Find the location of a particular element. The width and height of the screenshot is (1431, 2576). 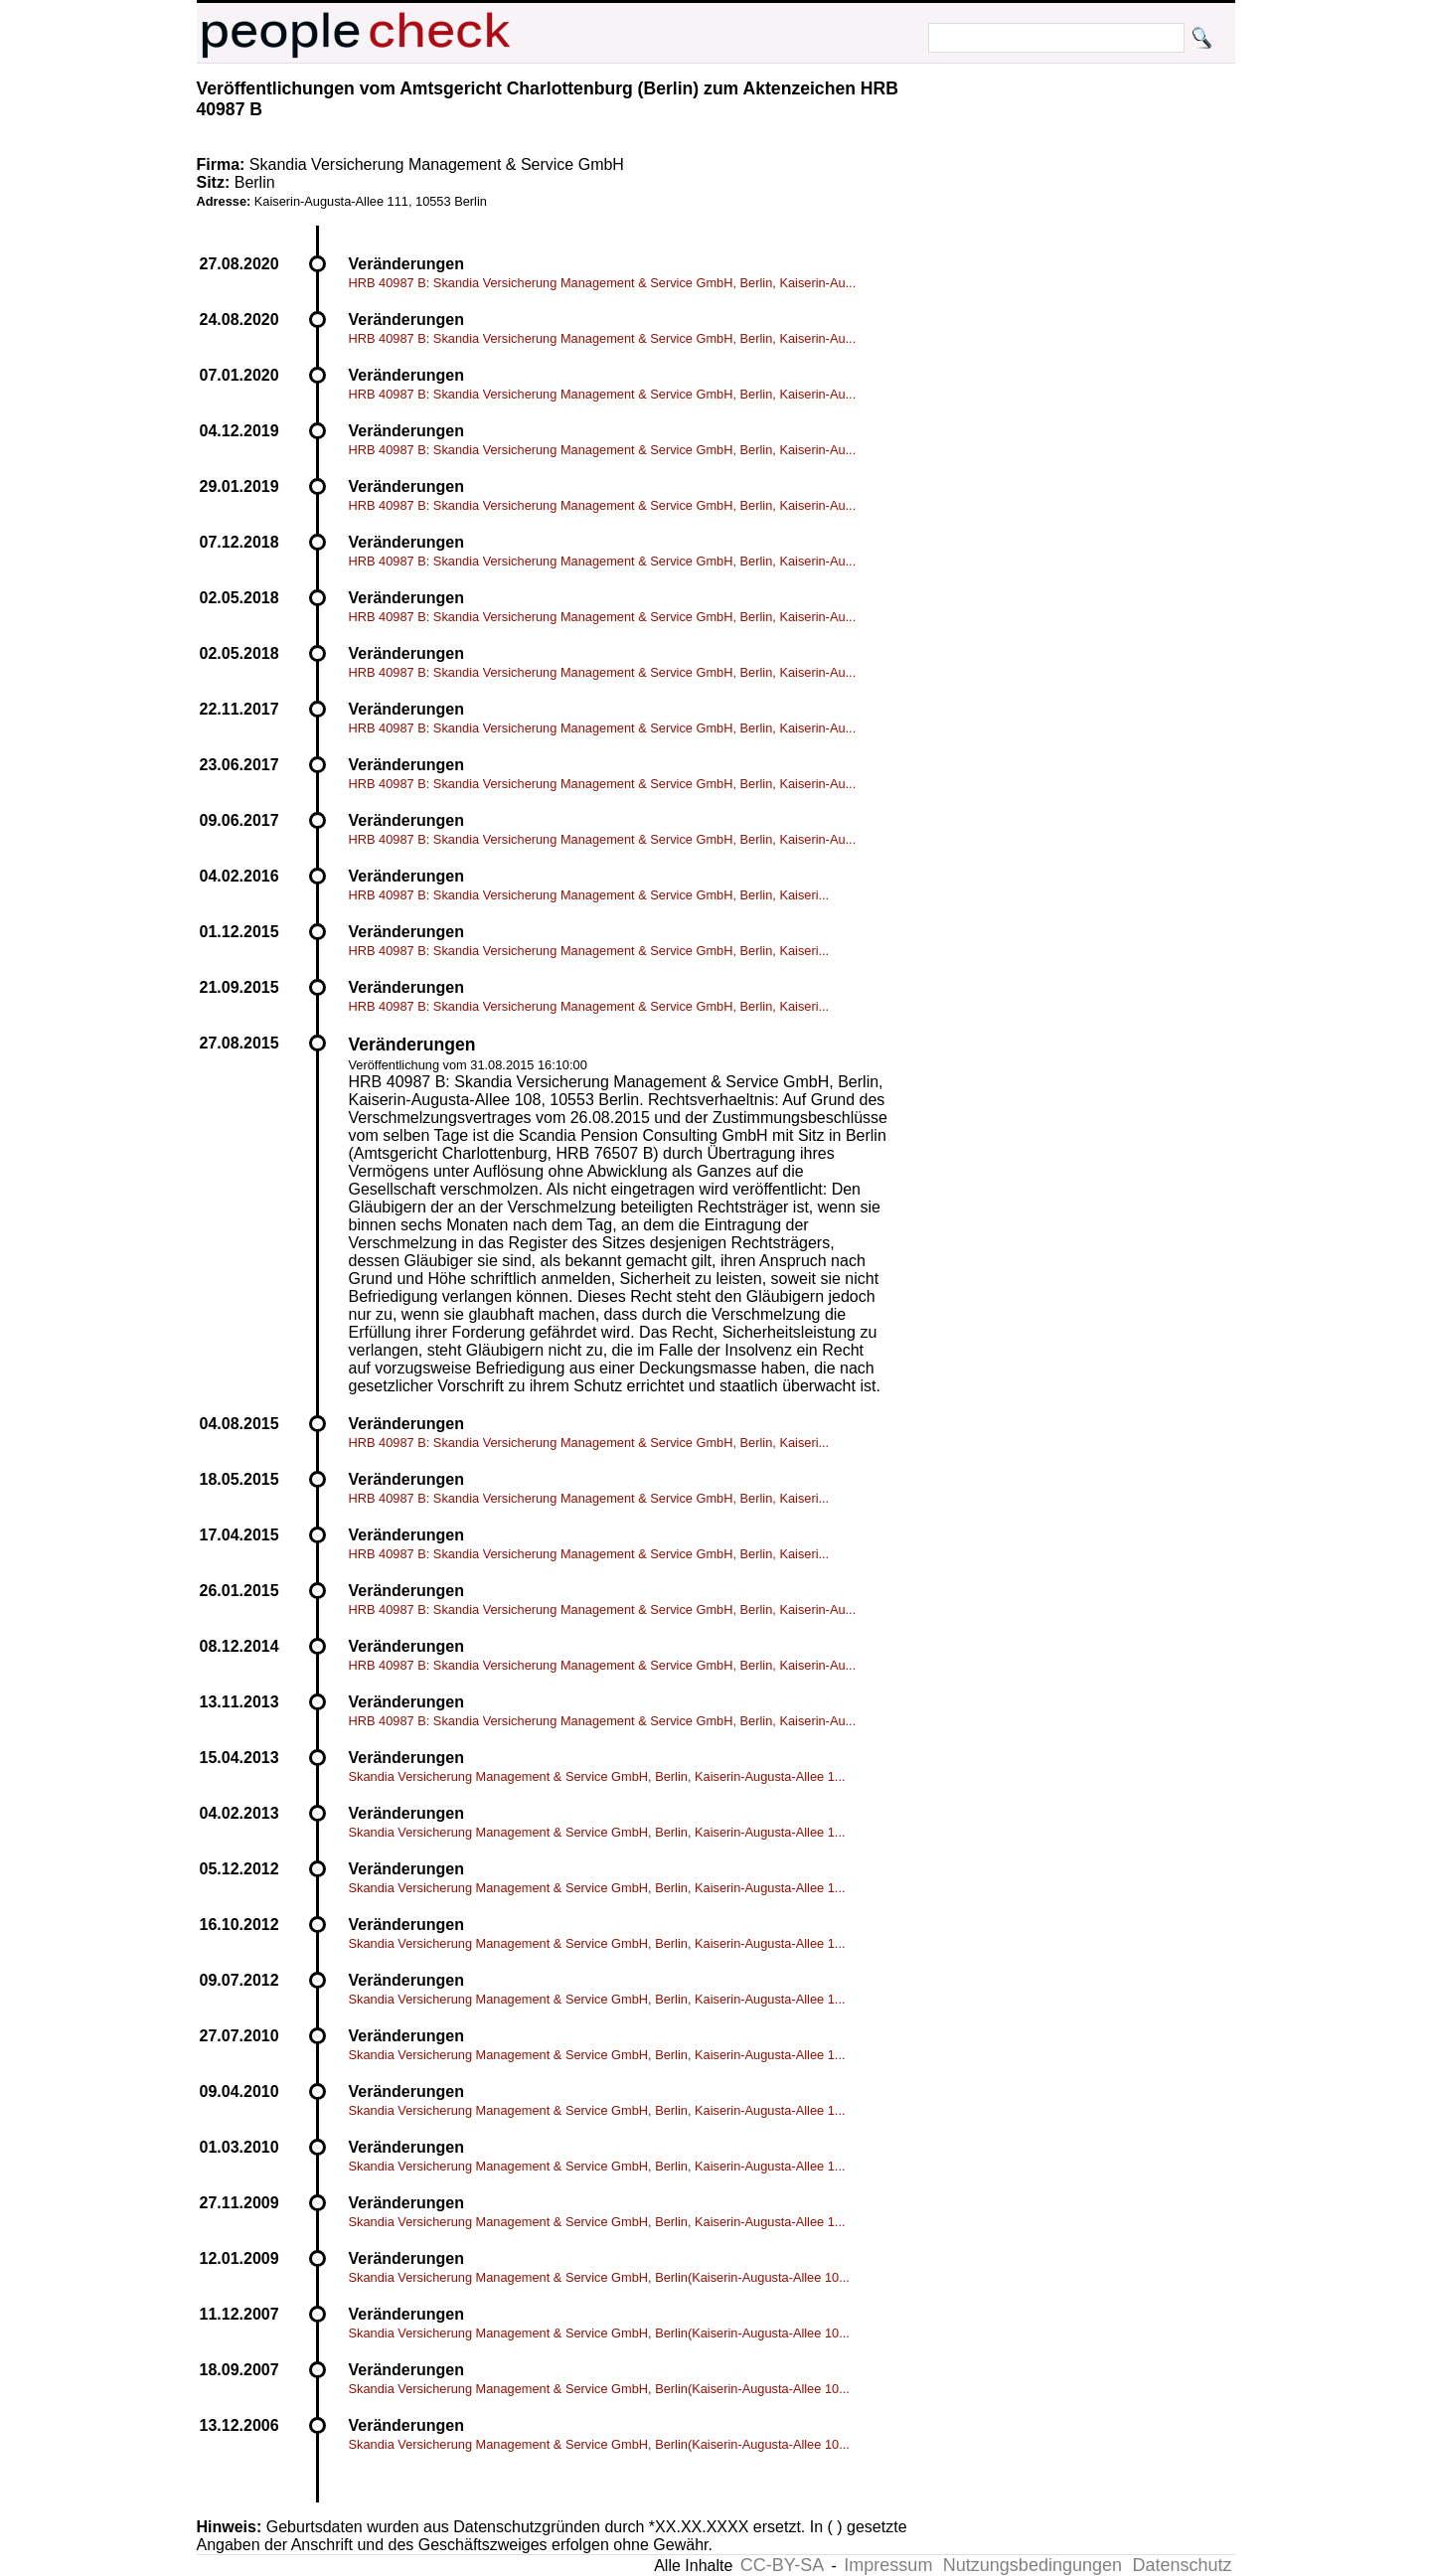

Datenschutz is located at coordinates (1181, 2565).